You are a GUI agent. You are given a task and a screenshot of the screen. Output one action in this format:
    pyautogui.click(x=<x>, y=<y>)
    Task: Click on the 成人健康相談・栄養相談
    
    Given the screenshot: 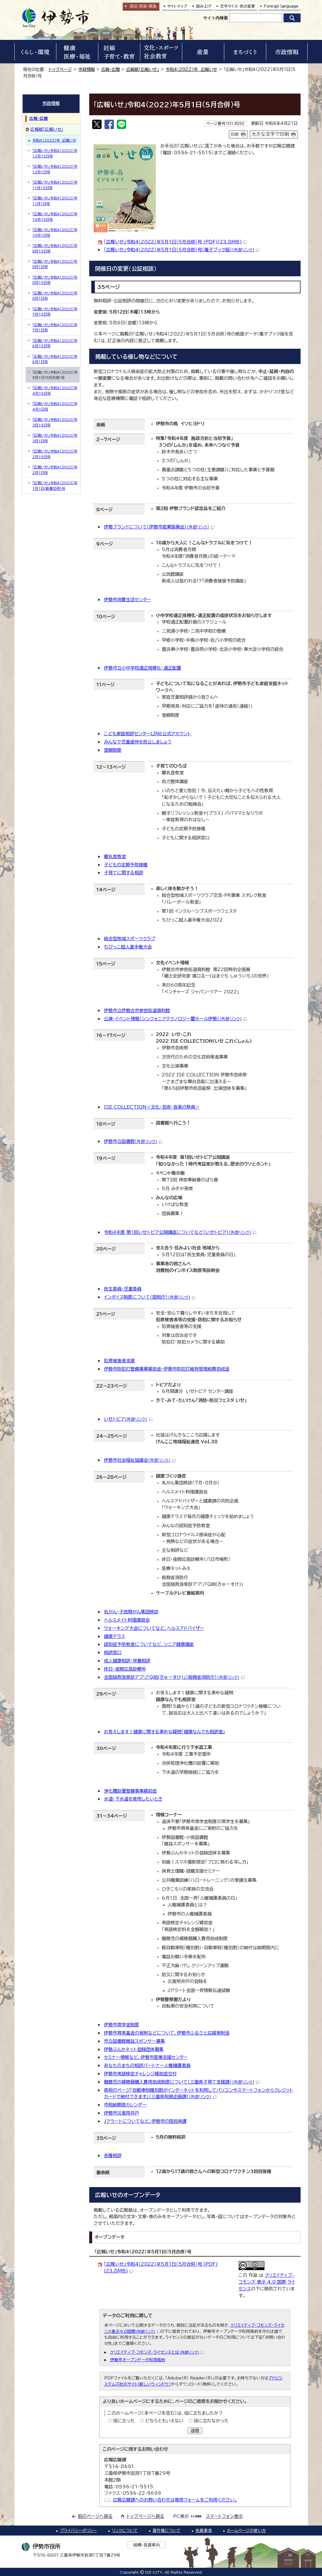 What is the action you would take?
    pyautogui.click(x=127, y=1661)
    